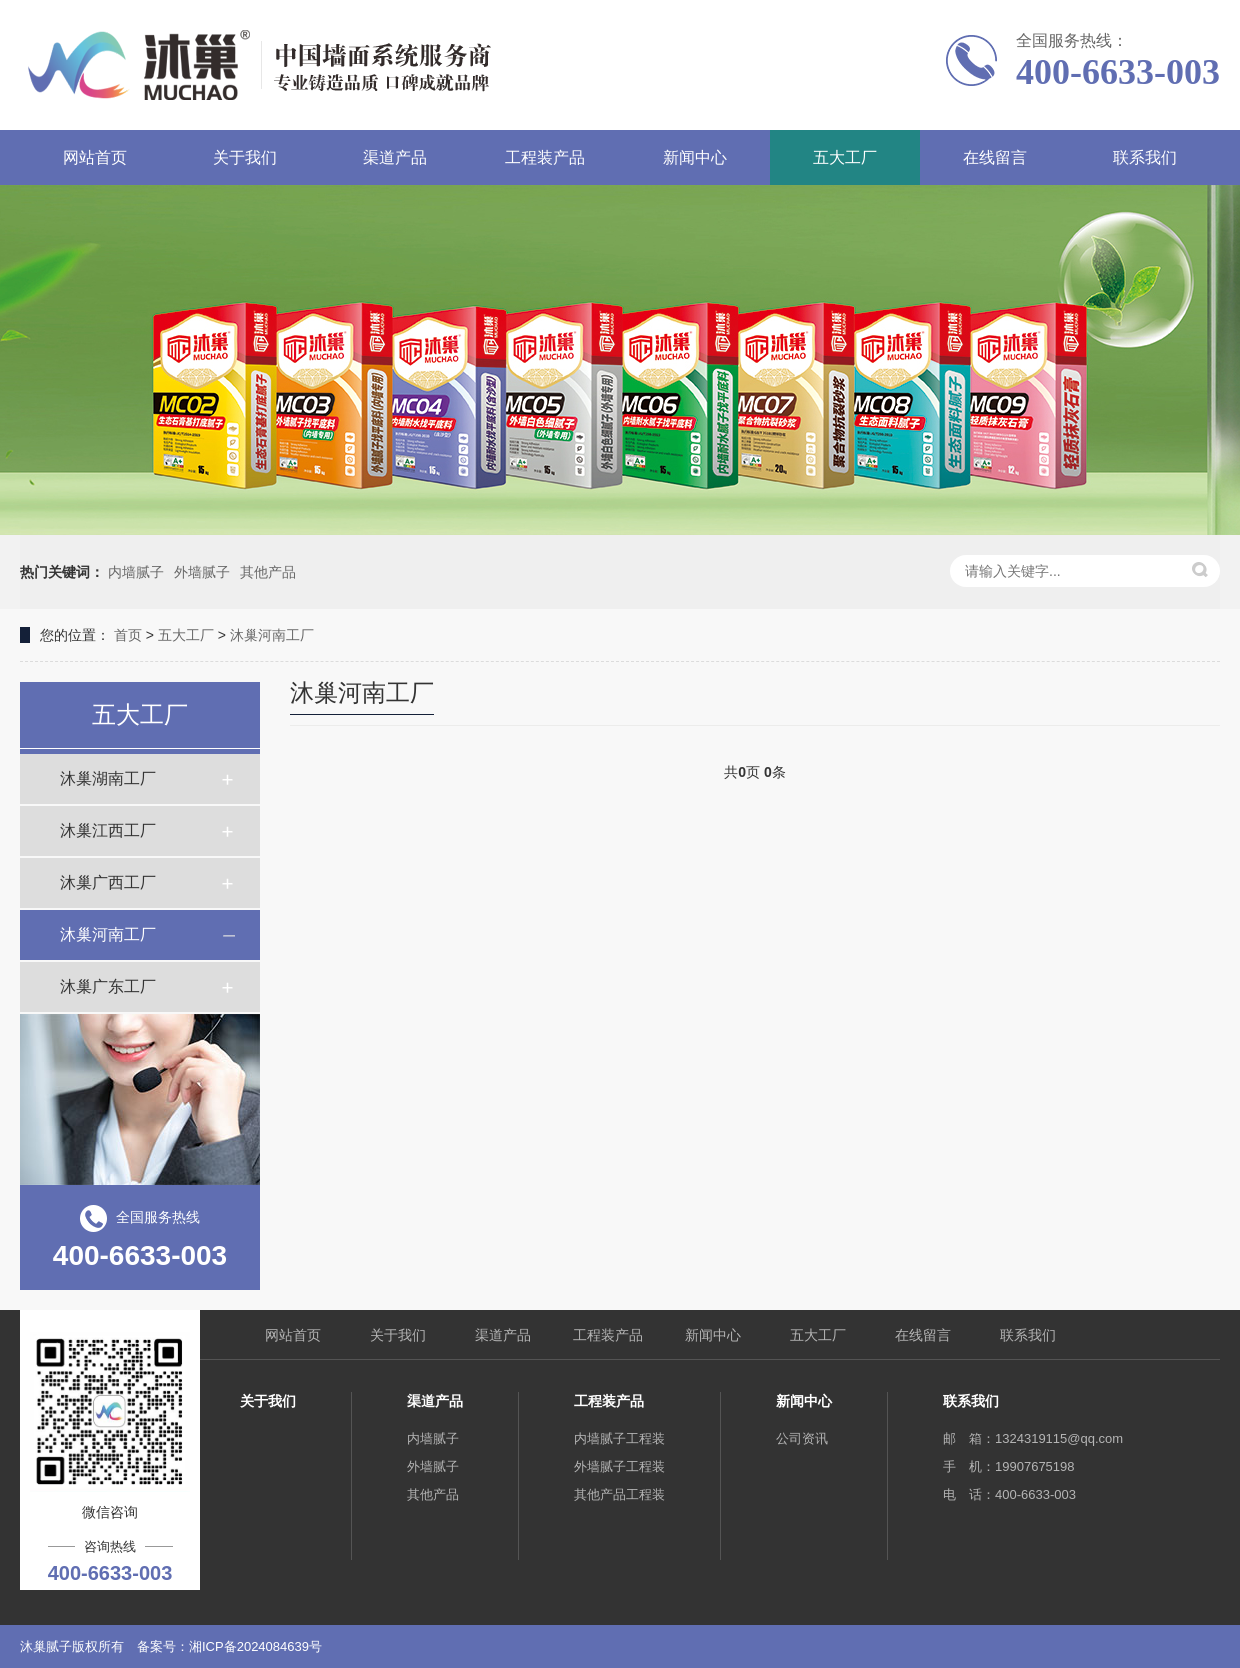 The width and height of the screenshot is (1240, 1668). Describe the element at coordinates (272, 635) in the screenshot. I see `沐巢河南工厂` at that location.